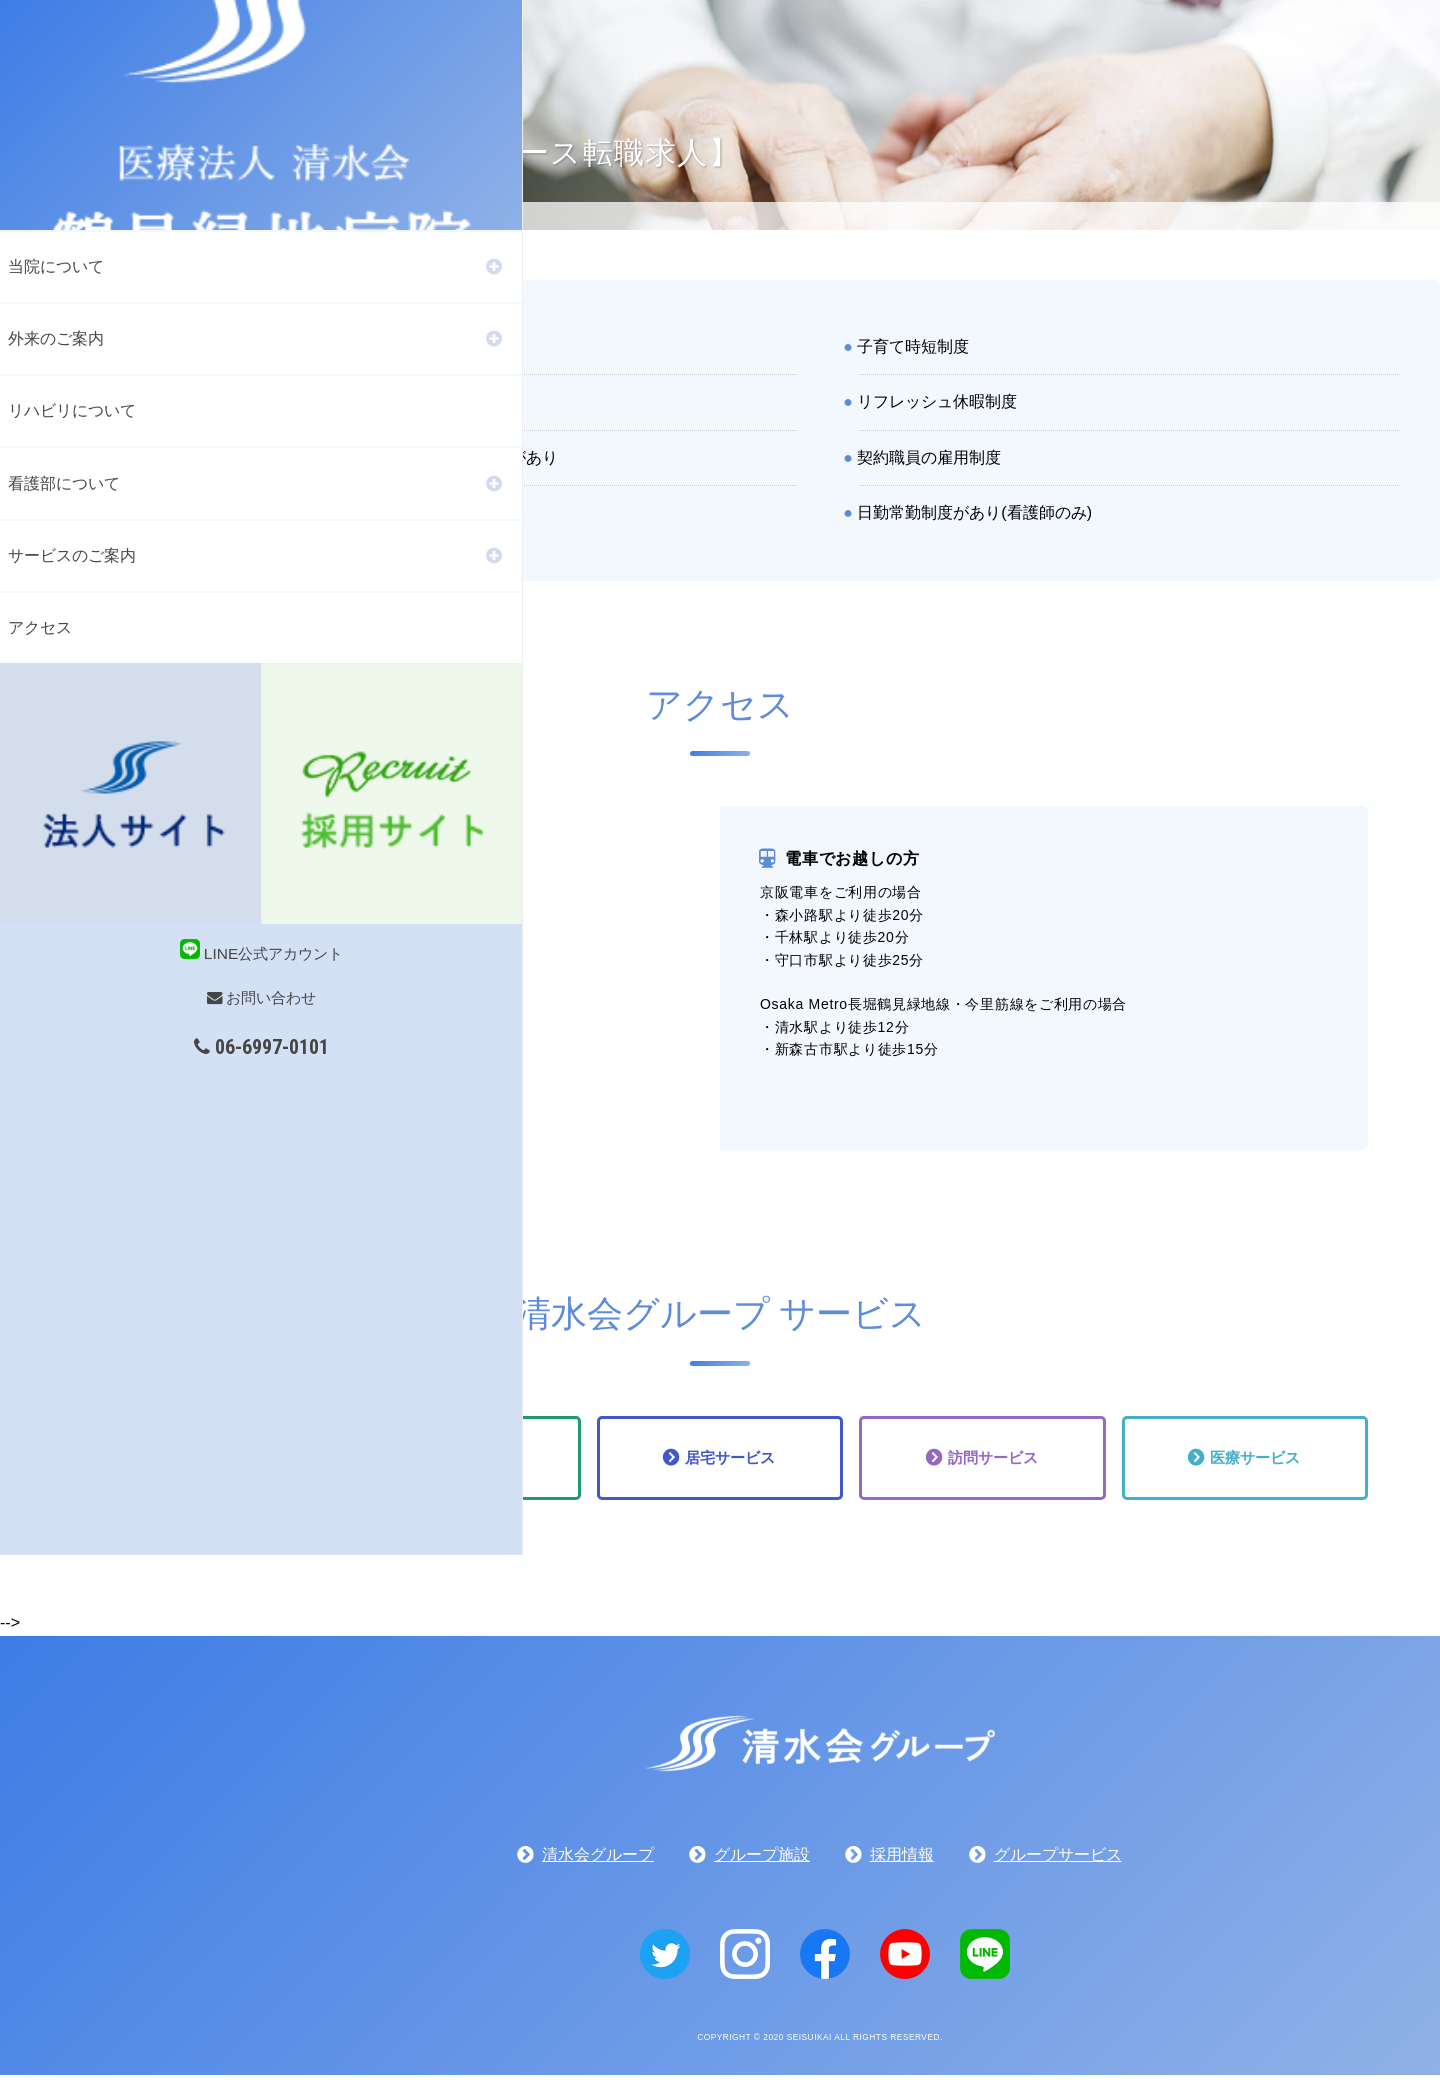 This screenshot has width=1440, height=2086. Describe the element at coordinates (72, 564) in the screenshot. I see `サービスのご案内` at that location.